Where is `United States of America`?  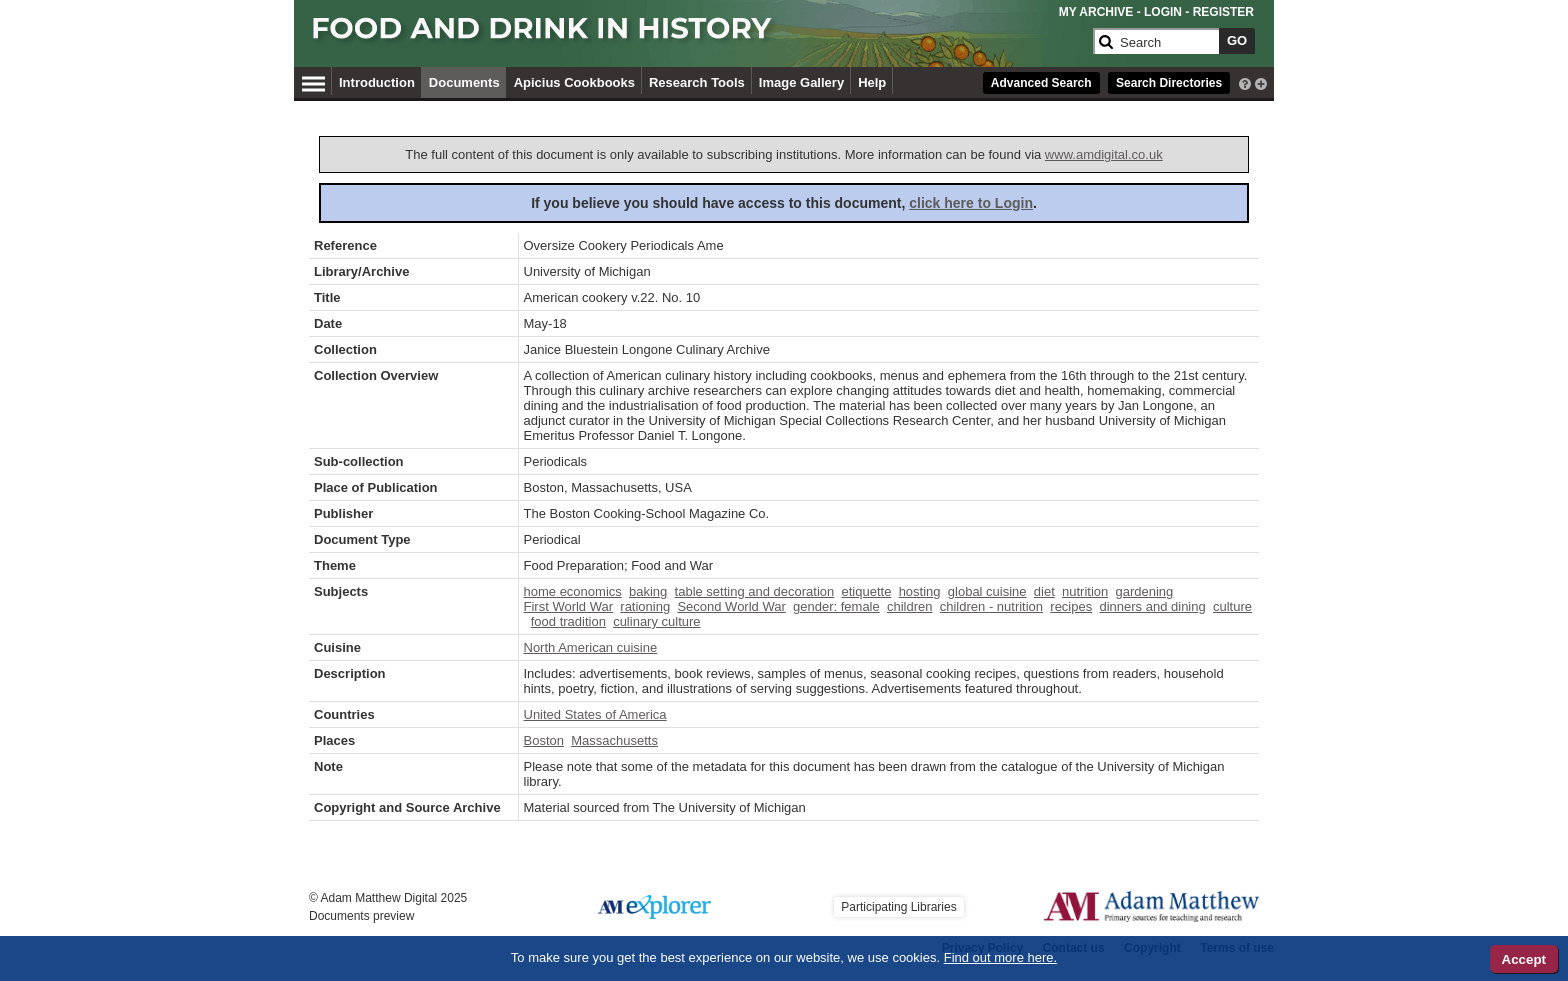
United States of America is located at coordinates (595, 714).